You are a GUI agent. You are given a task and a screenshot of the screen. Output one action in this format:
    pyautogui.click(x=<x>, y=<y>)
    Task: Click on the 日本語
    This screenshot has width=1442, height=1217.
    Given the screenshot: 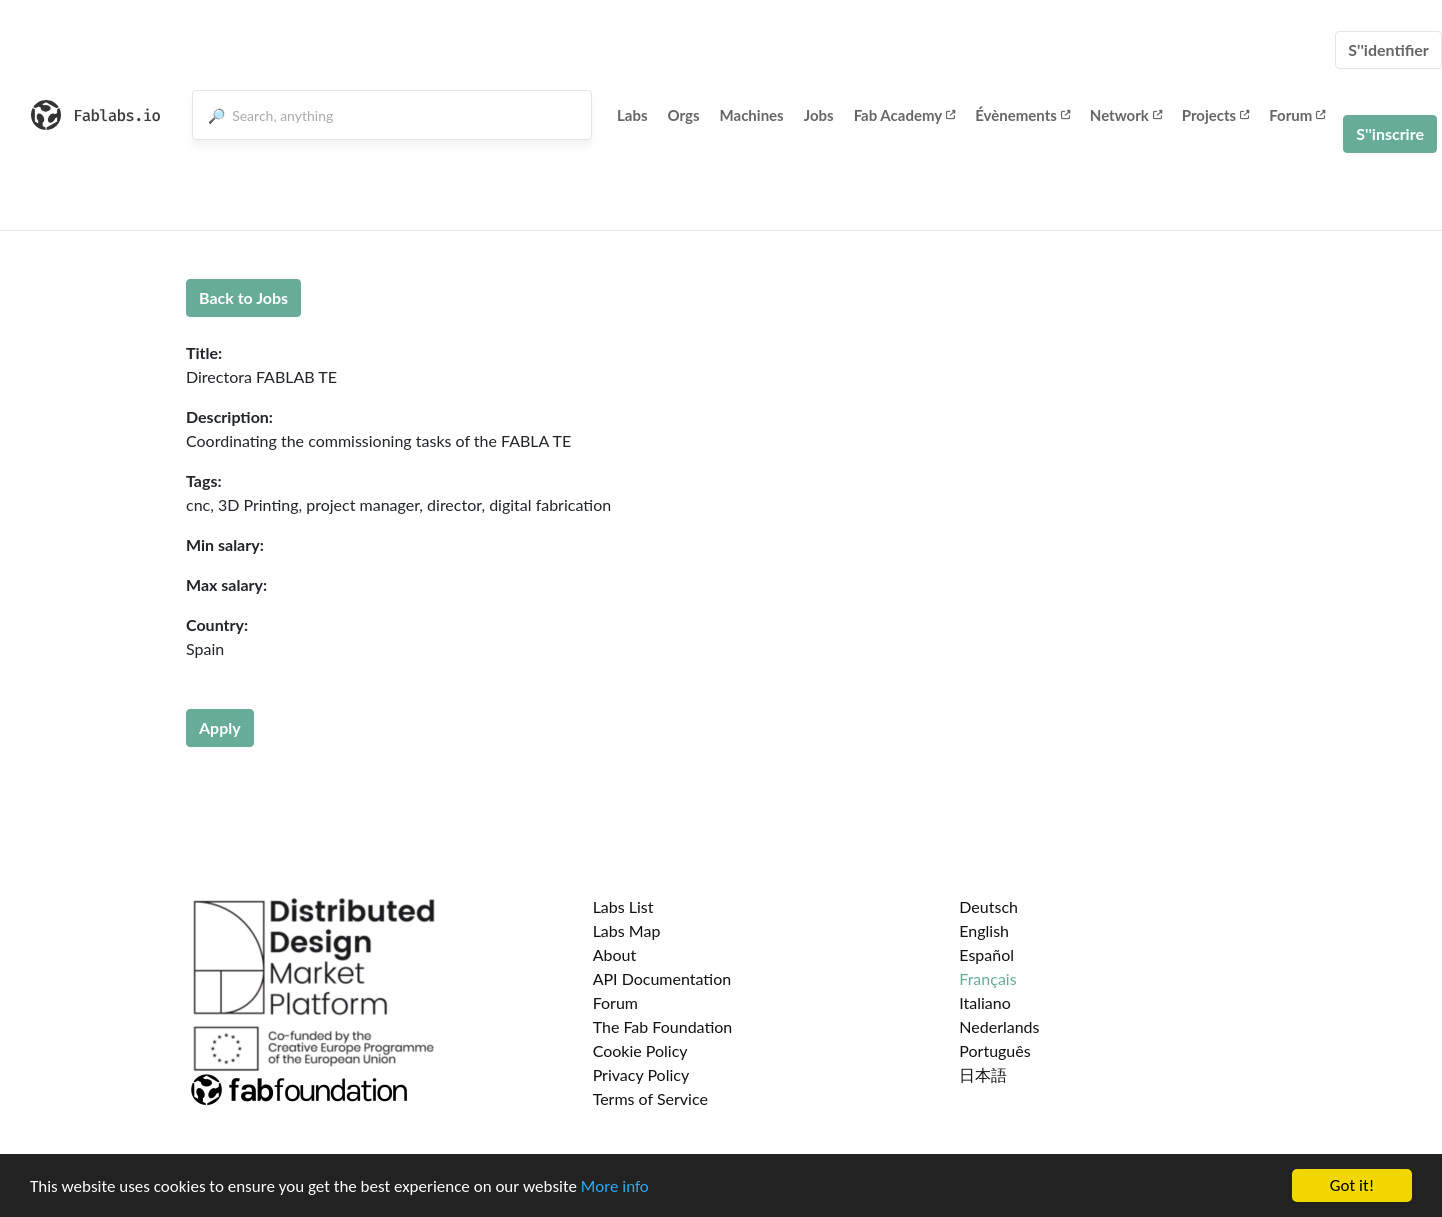 What is the action you would take?
    pyautogui.click(x=983, y=1074)
    